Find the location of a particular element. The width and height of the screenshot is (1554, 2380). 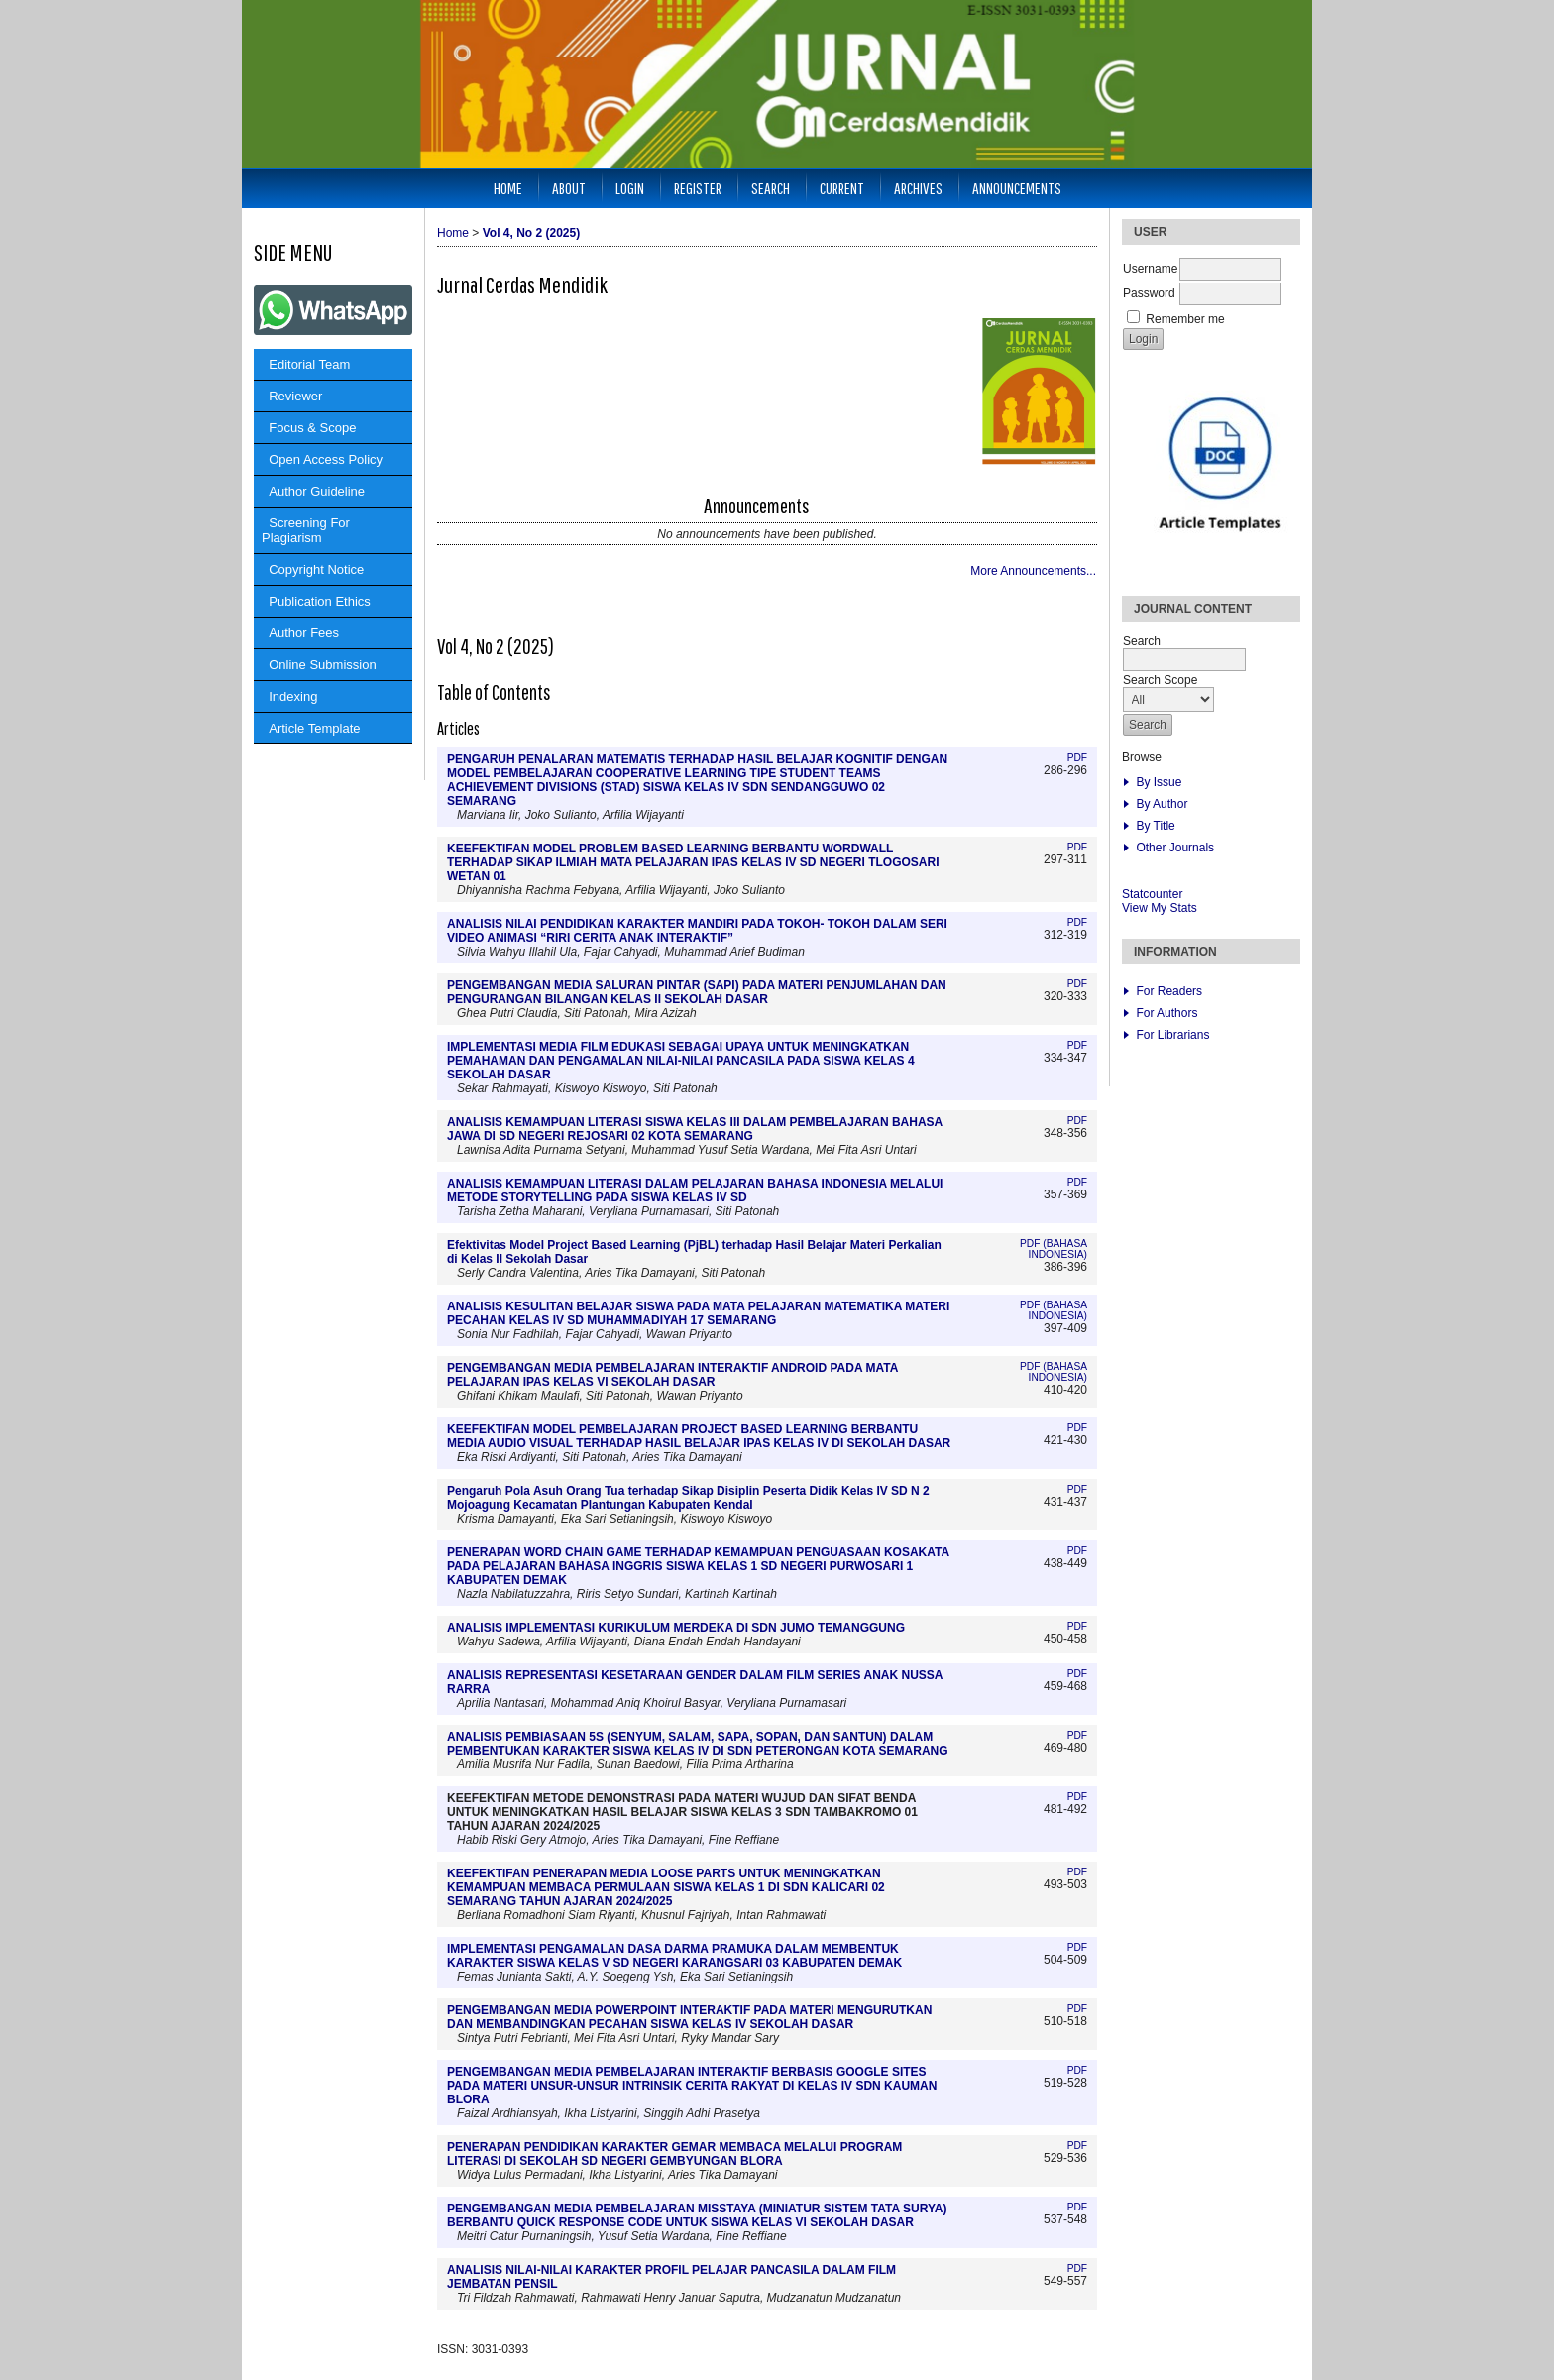

ANALISIS KESULITAN BELAJAR SISWA PADA MATA PELAJARAN MATEMATIKA MATERI PECAHAN KELAS IV SD MUHAMMADIYAH 17 SEMARANG is located at coordinates (698, 1313).